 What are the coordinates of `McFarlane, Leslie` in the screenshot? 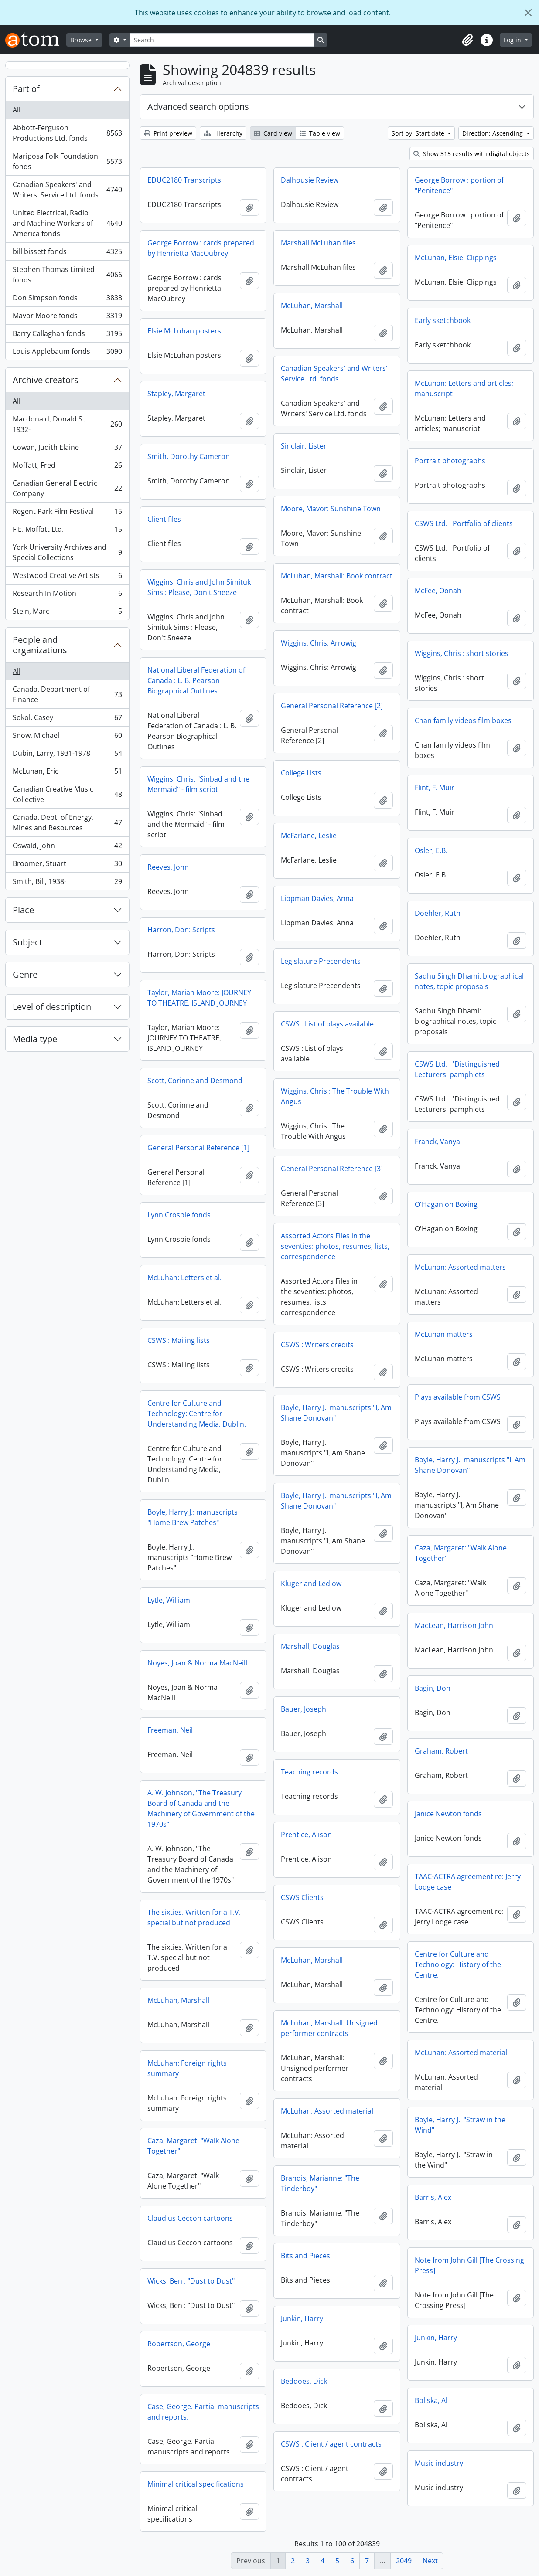 It's located at (309, 835).